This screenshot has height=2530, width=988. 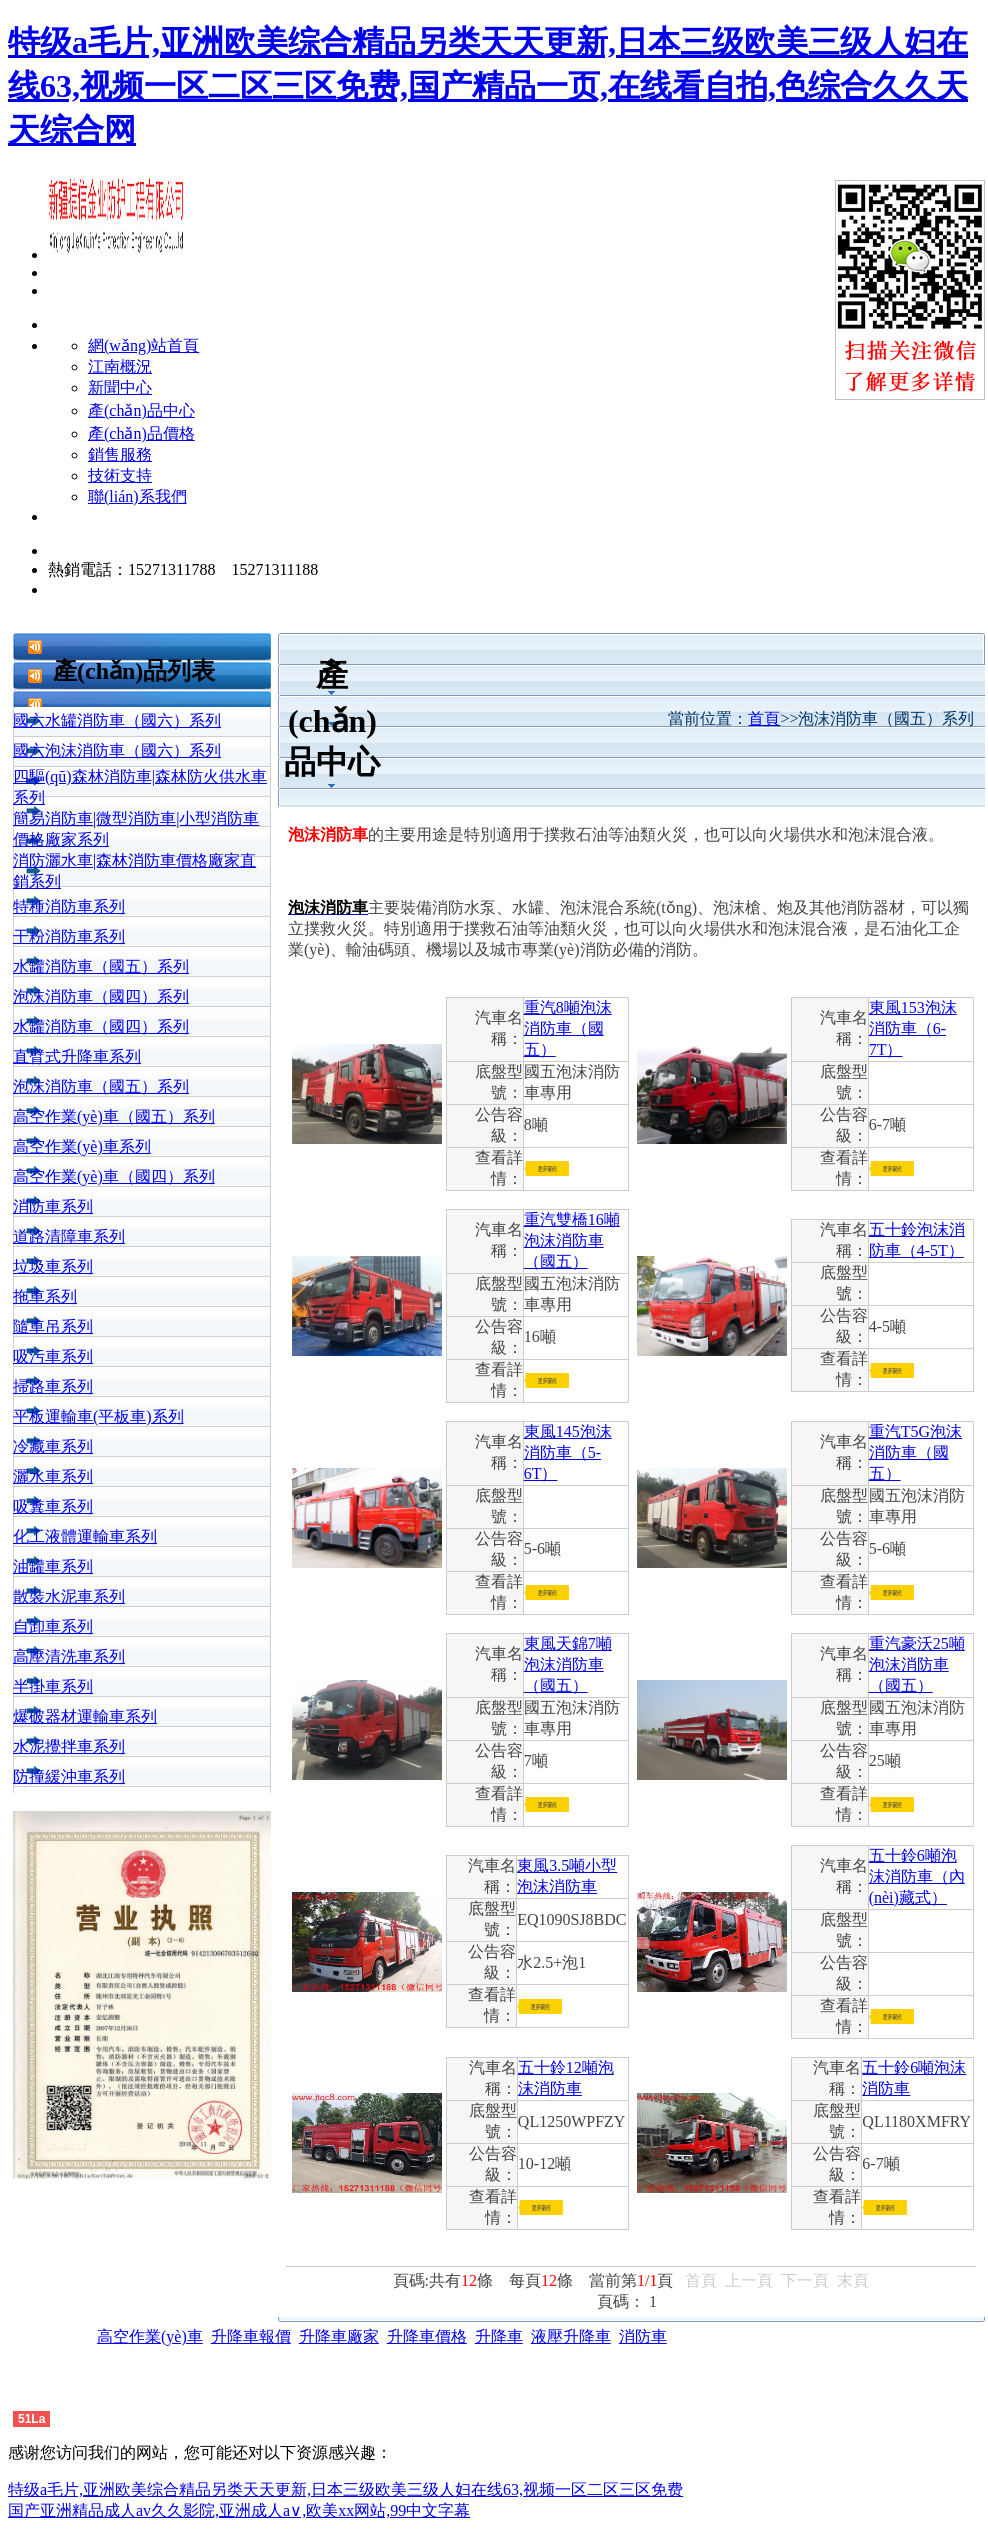 What do you see at coordinates (77, 1056) in the screenshot?
I see `直臂式升降車系列` at bounding box center [77, 1056].